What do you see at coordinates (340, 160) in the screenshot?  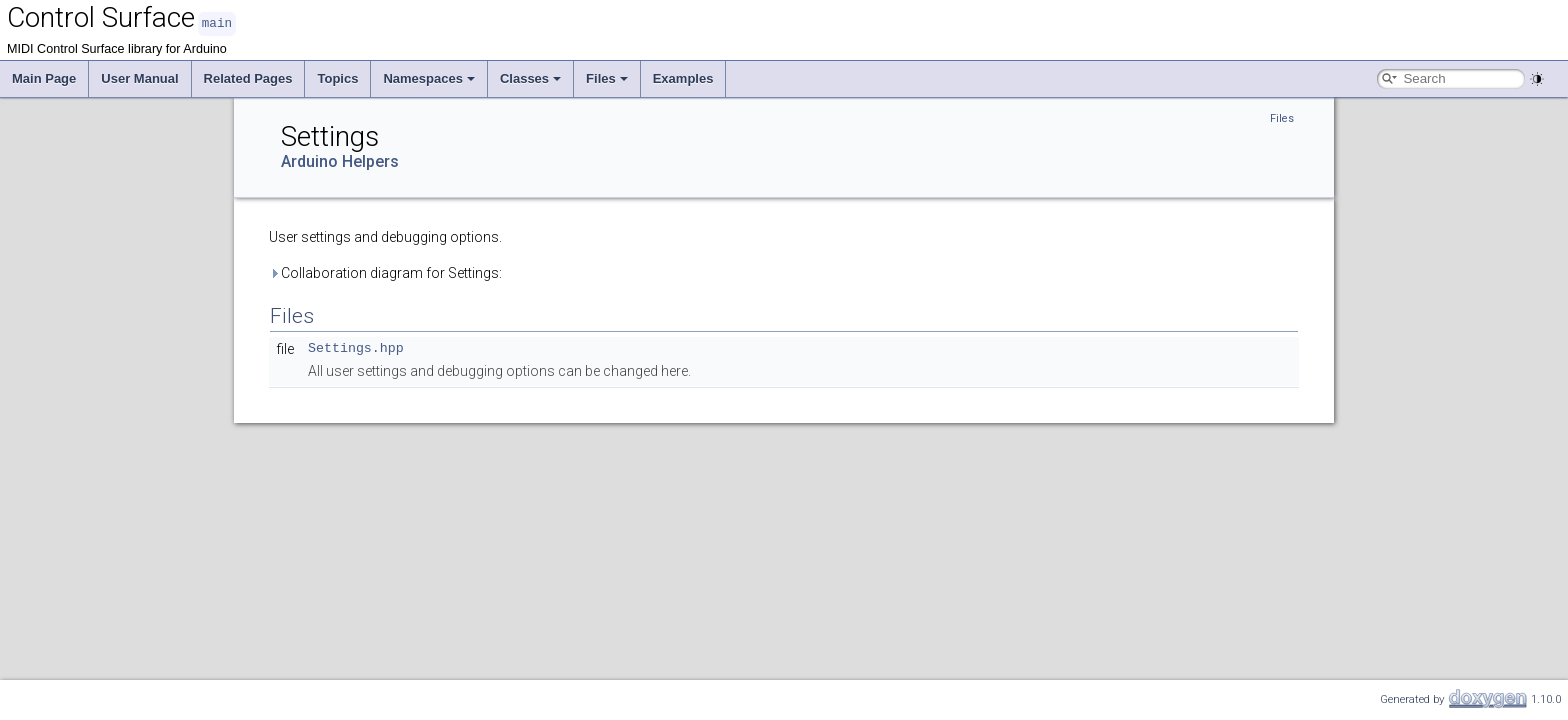 I see `Arduino Helpers` at bounding box center [340, 160].